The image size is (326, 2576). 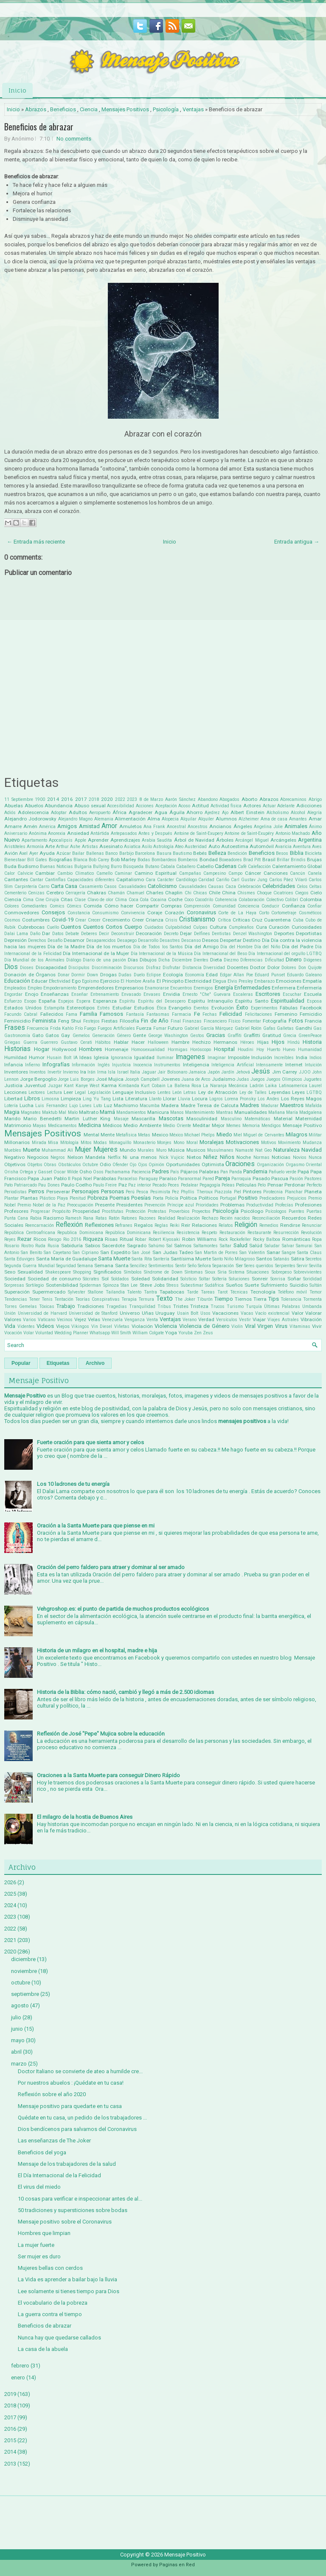 What do you see at coordinates (109, 947) in the screenshot?
I see `Día de los muertos` at bounding box center [109, 947].